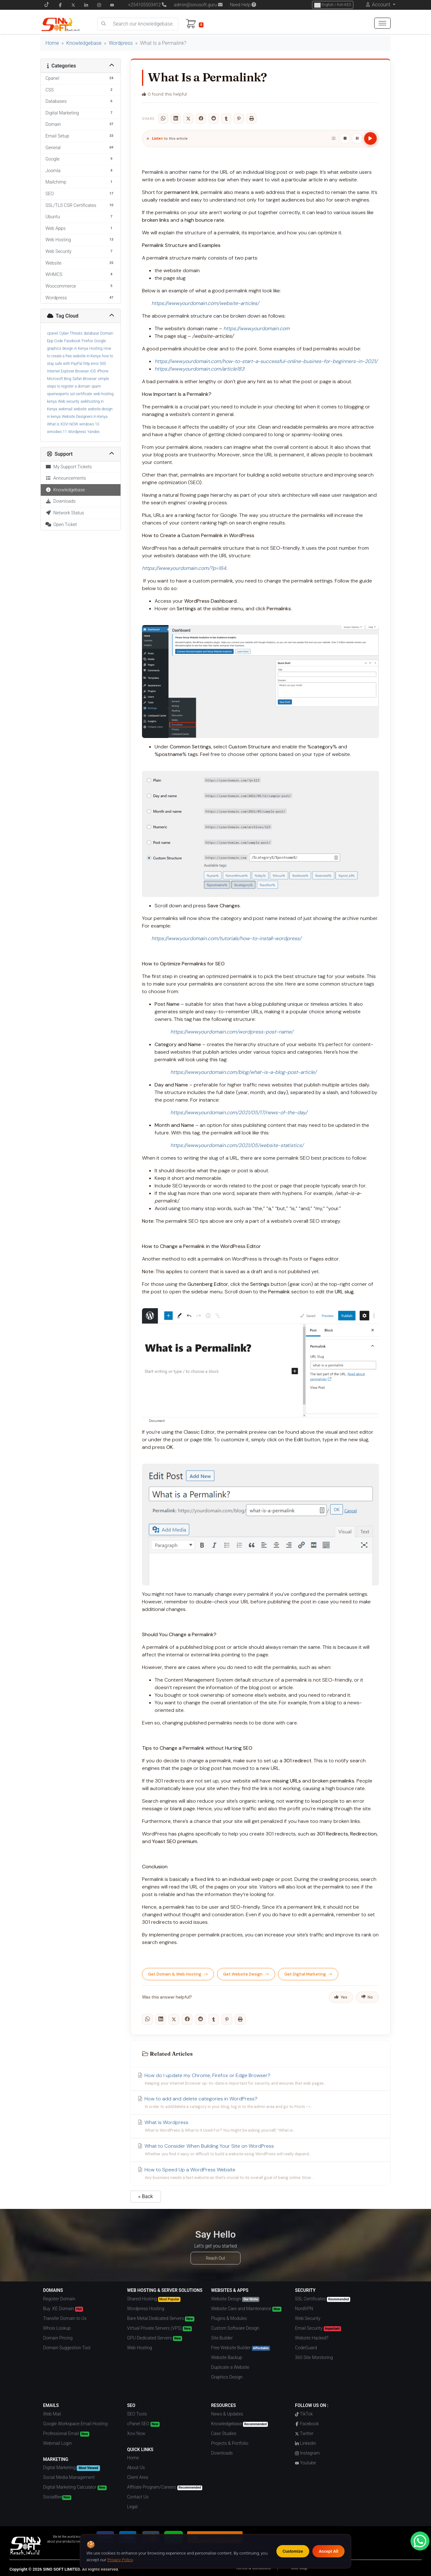 This screenshot has width=431, height=2576. Describe the element at coordinates (103, 24) in the screenshot. I see `[search]` at that location.